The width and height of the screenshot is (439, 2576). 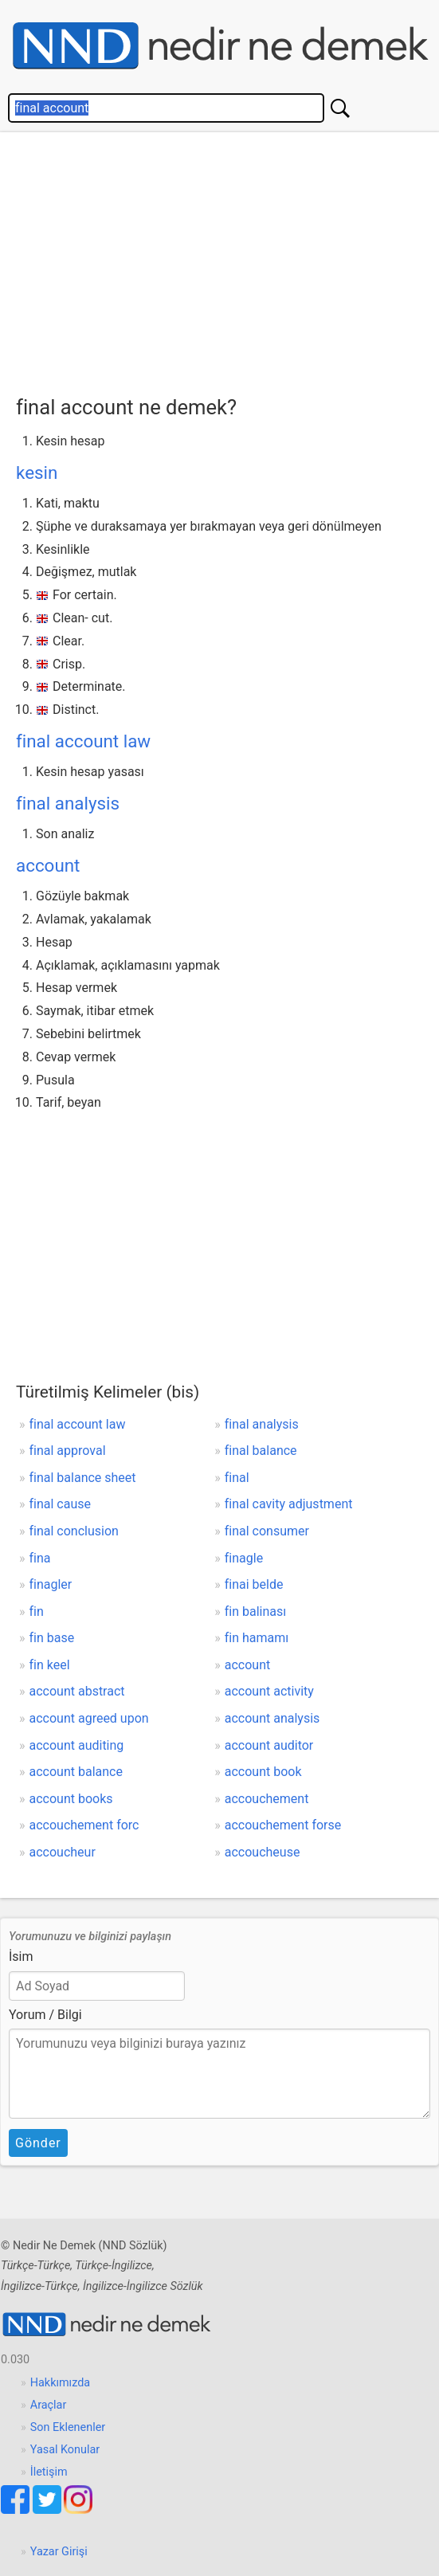 I want to click on fin keel, so click(x=49, y=1664).